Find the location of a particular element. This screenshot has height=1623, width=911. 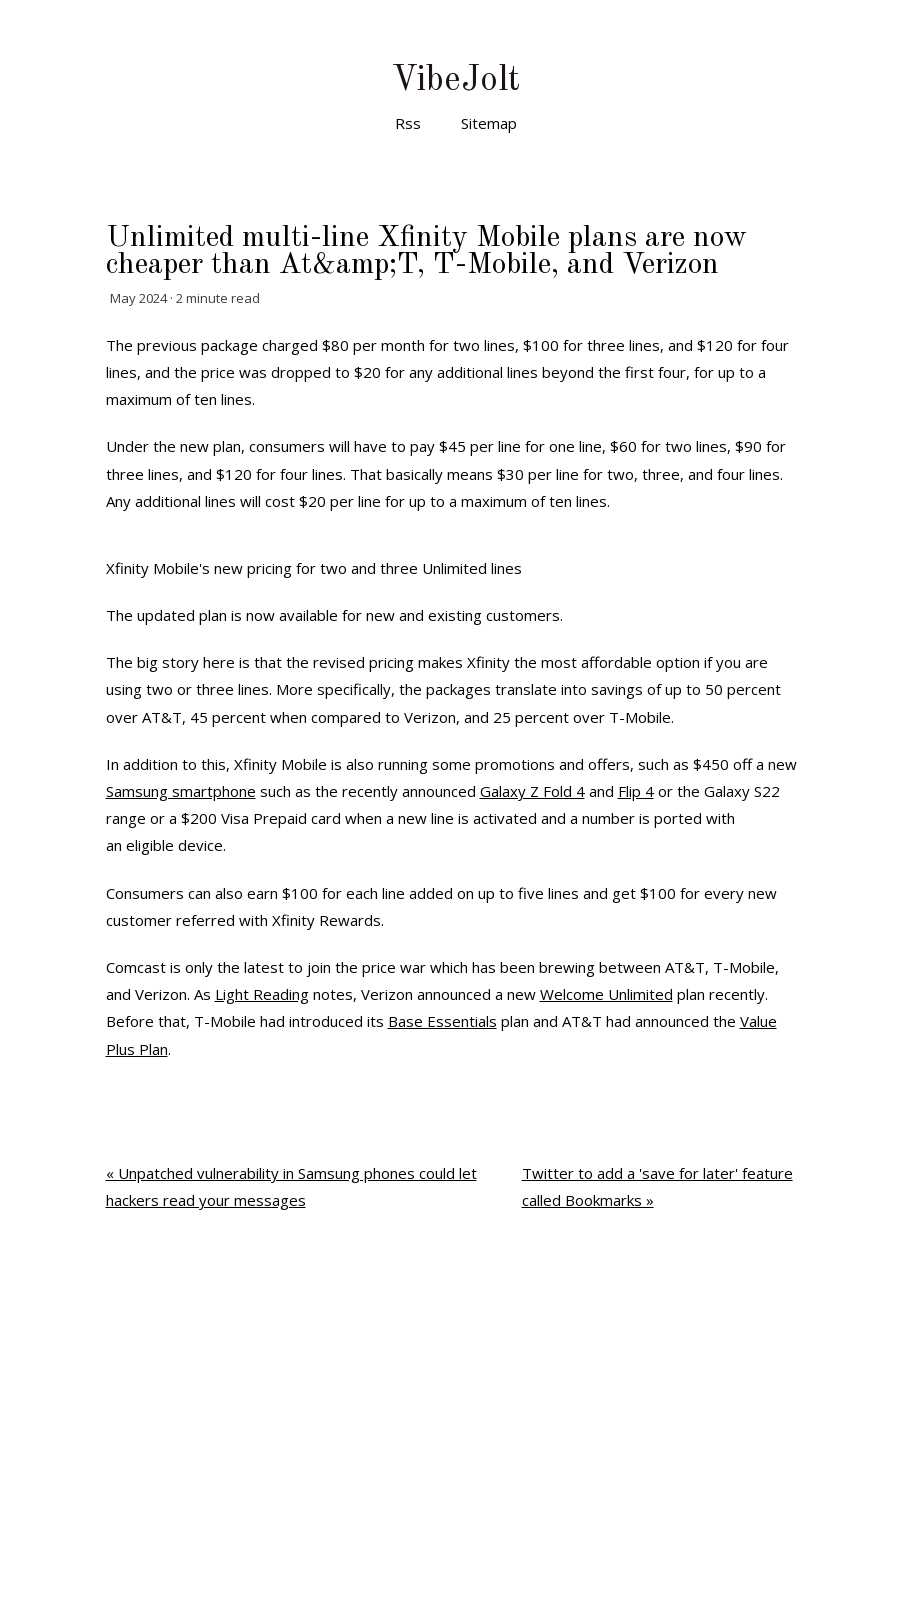

Samsung smartphone is located at coordinates (181, 791).